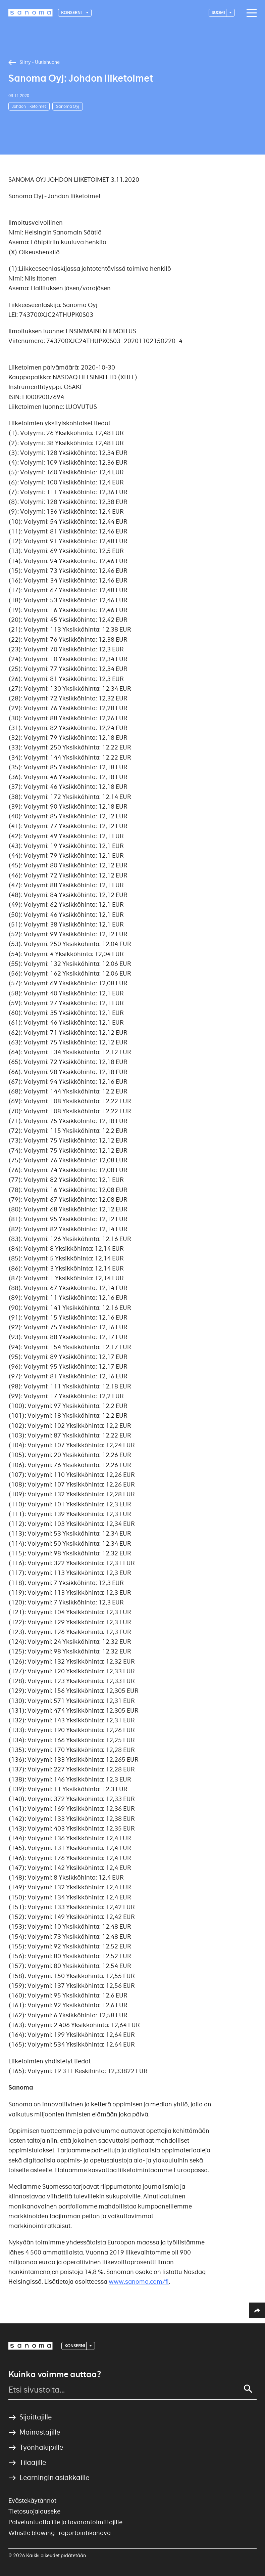 Image resolution: width=265 pixels, height=2576 pixels. What do you see at coordinates (248, 2388) in the screenshot?
I see `[Search]` at bounding box center [248, 2388].